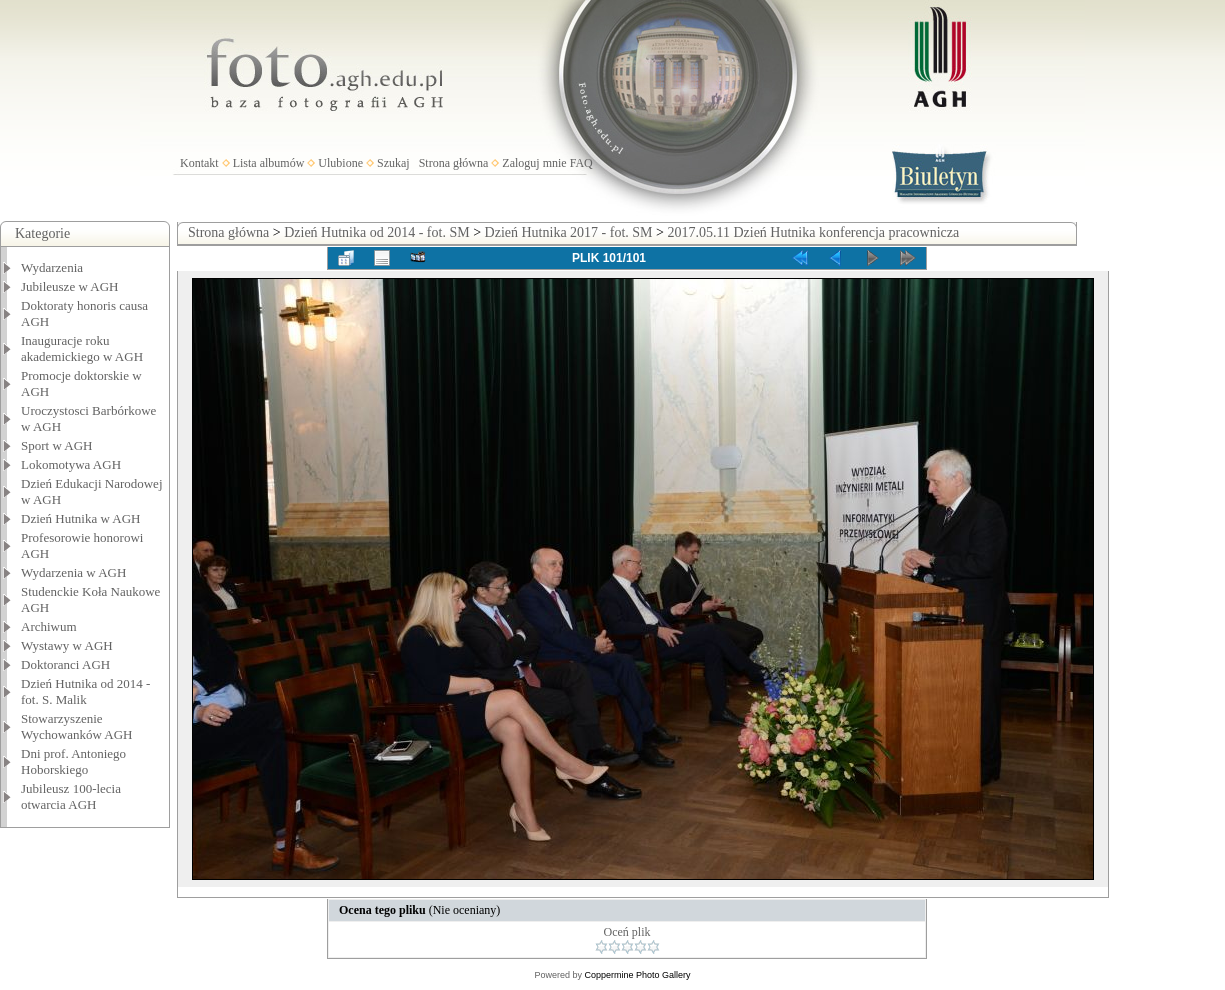 This screenshot has height=990, width=1225. Describe the element at coordinates (269, 163) in the screenshot. I see `Lista albumów` at that location.